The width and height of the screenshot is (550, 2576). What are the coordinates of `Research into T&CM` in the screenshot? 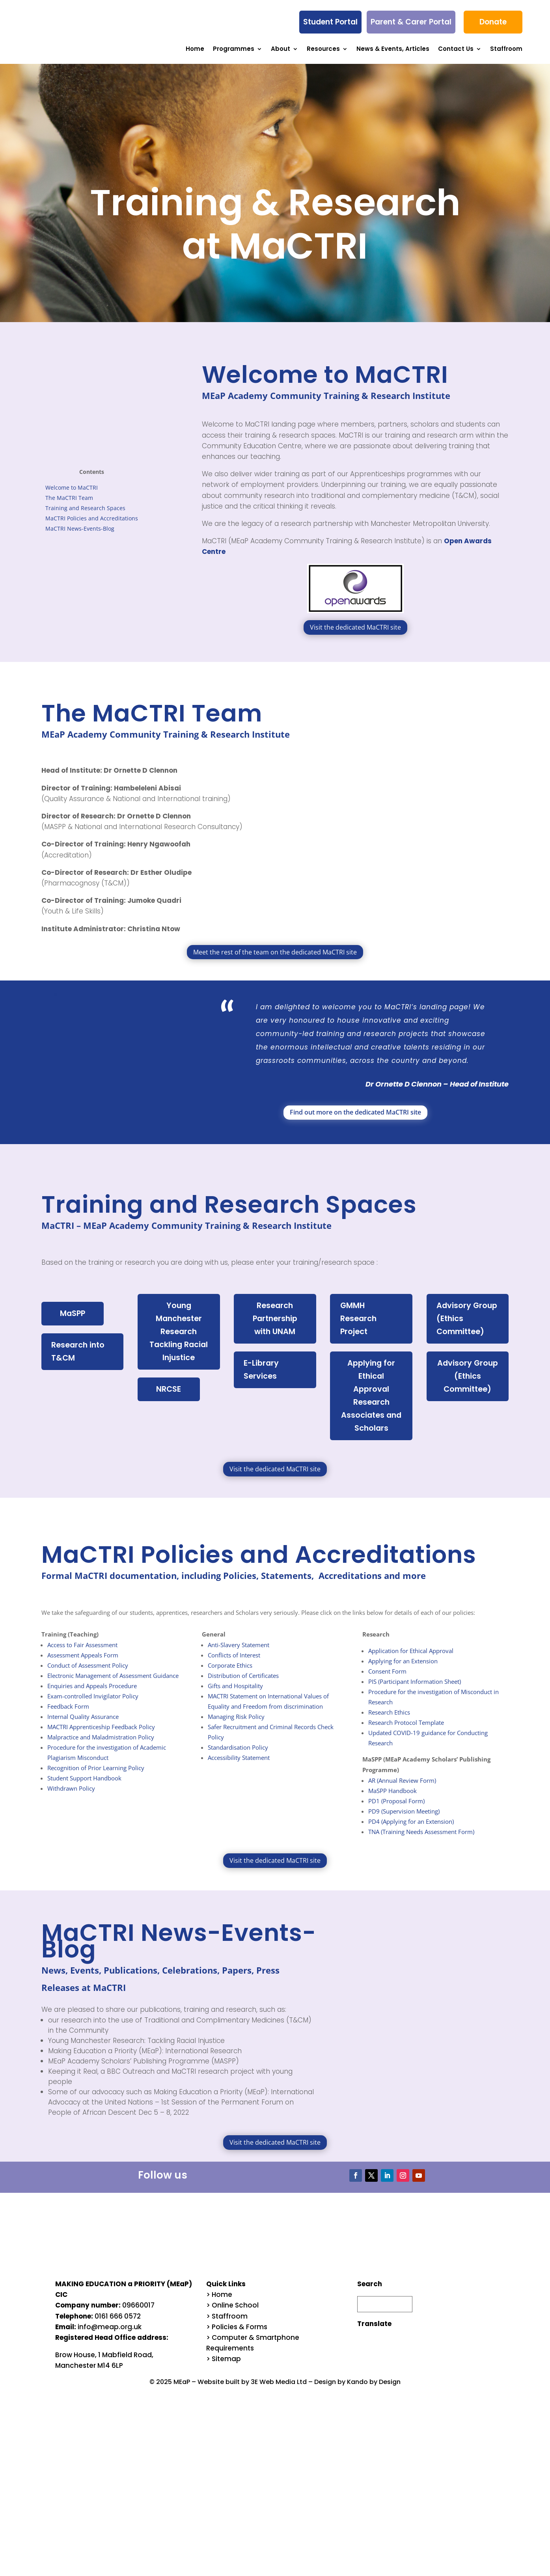 It's located at (77, 1353).